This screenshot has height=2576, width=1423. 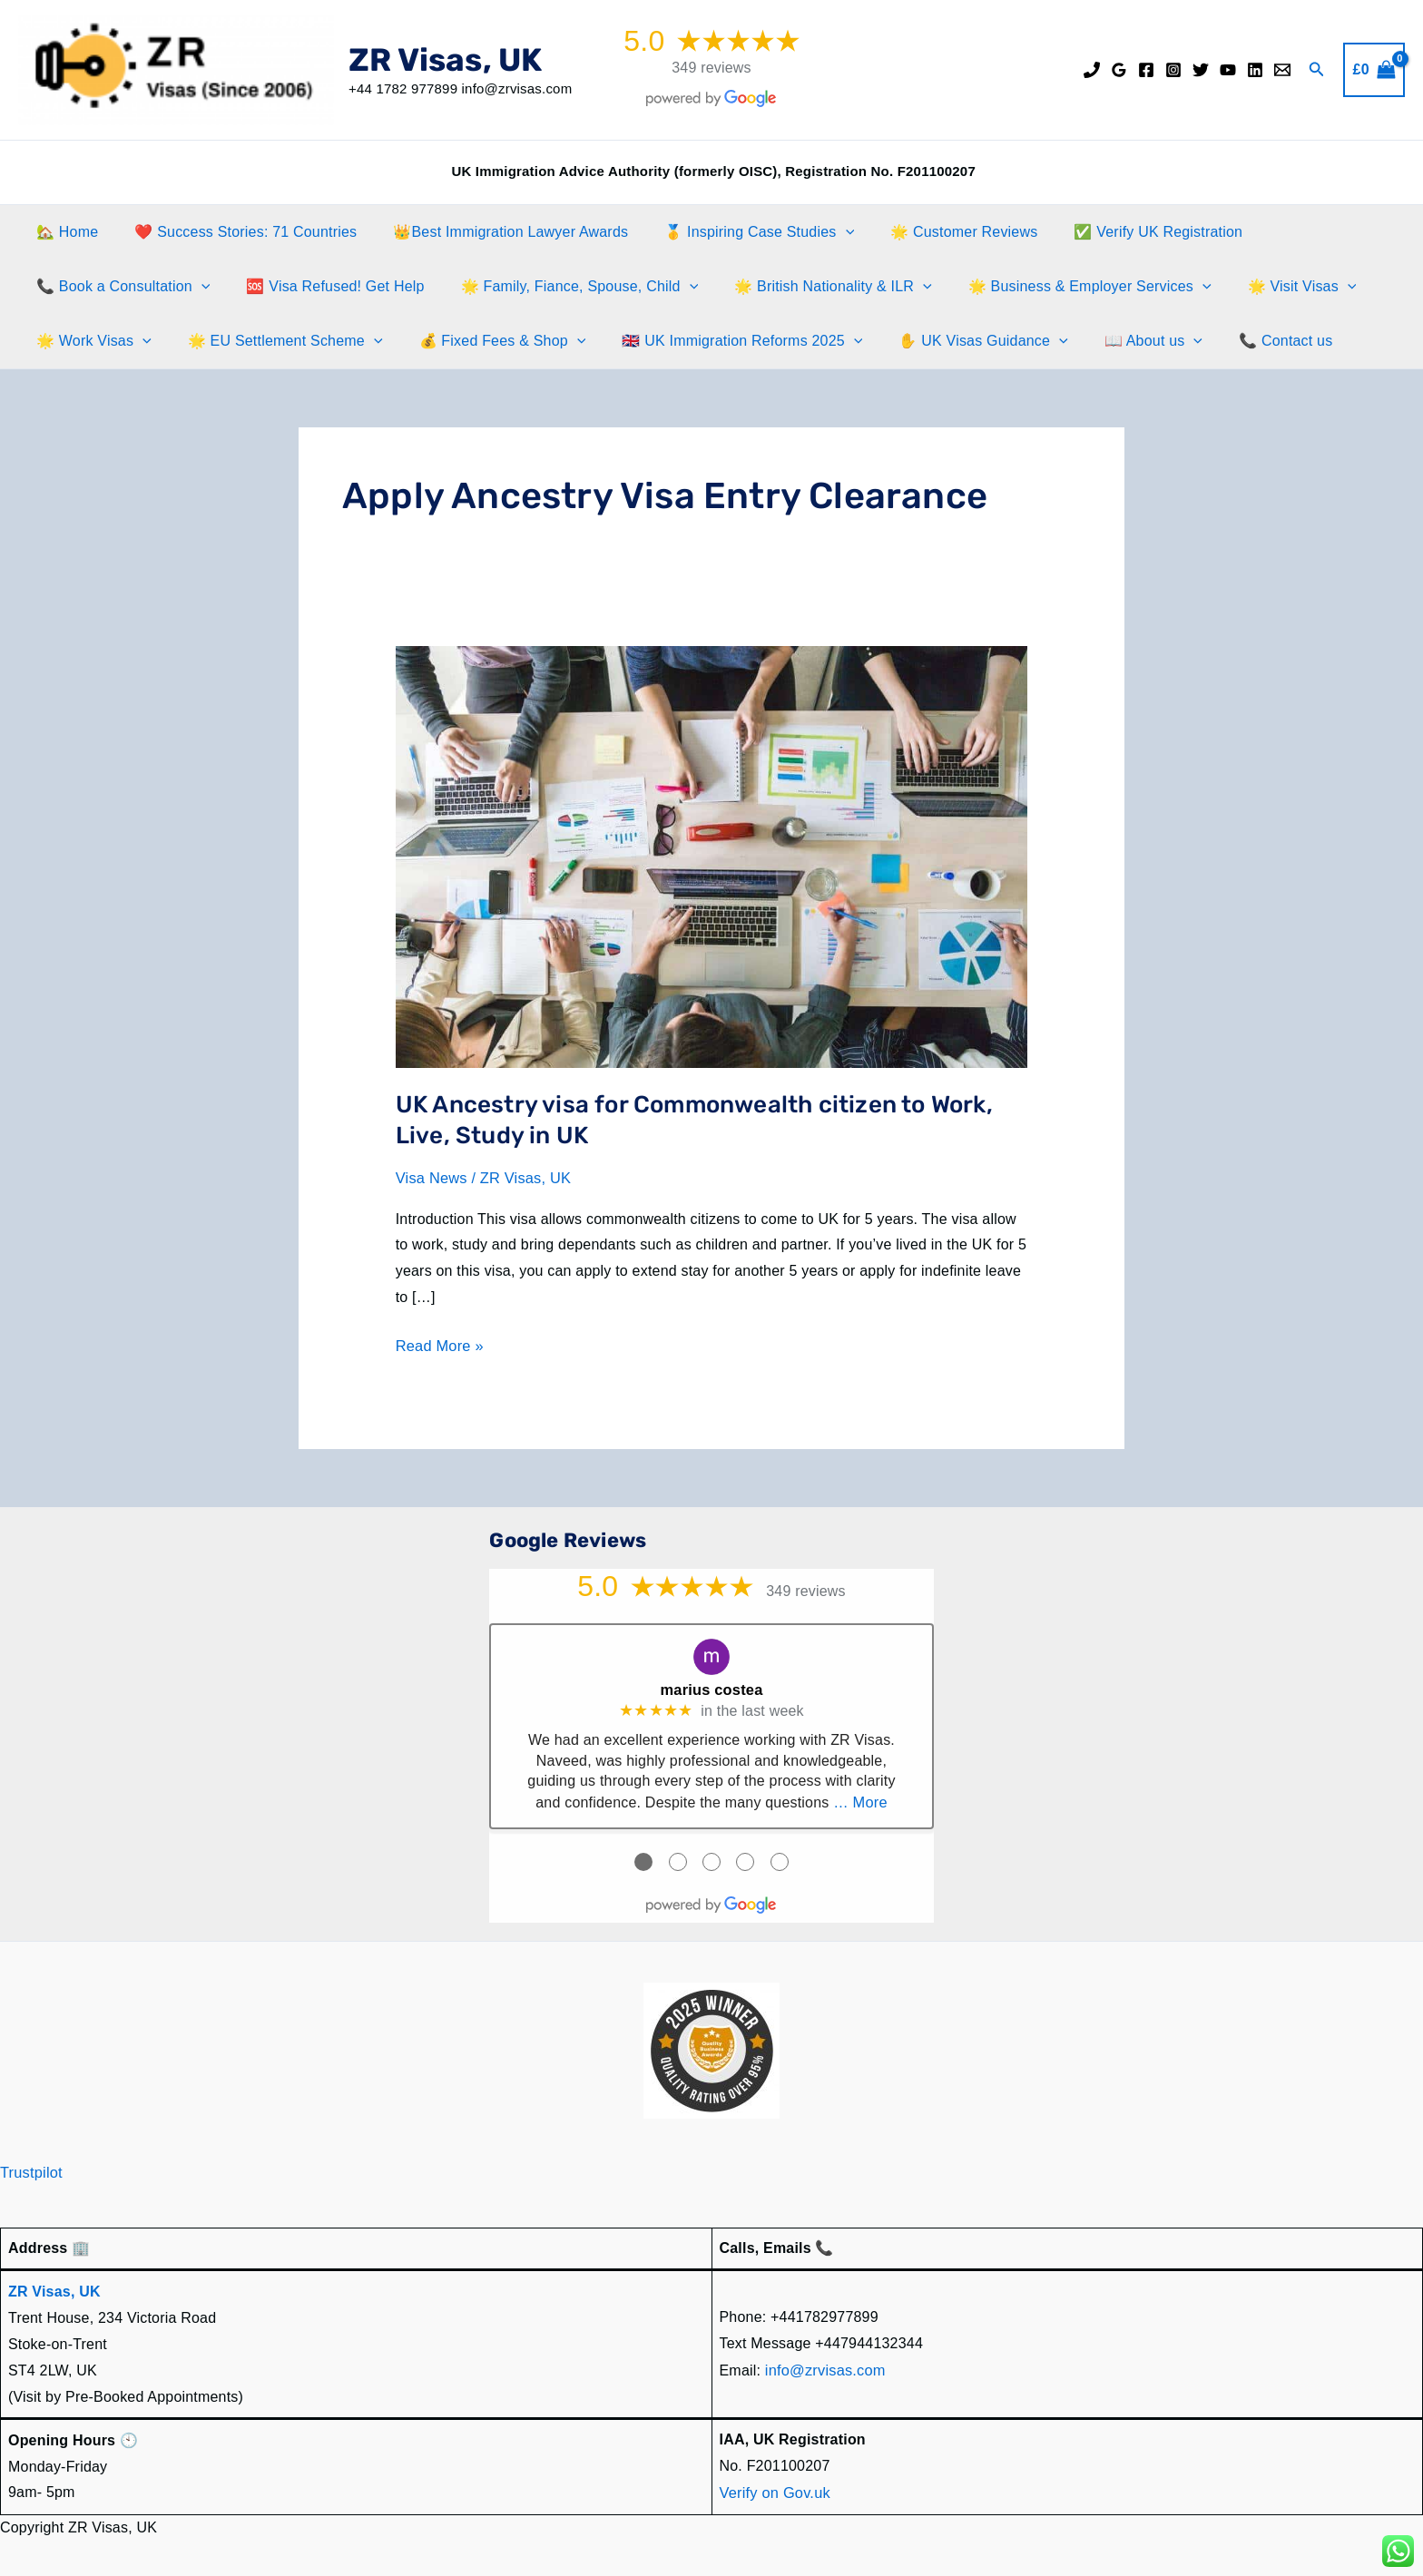 What do you see at coordinates (492, 232) in the screenshot?
I see `👑Best Immigration Lawyer Awards` at bounding box center [492, 232].